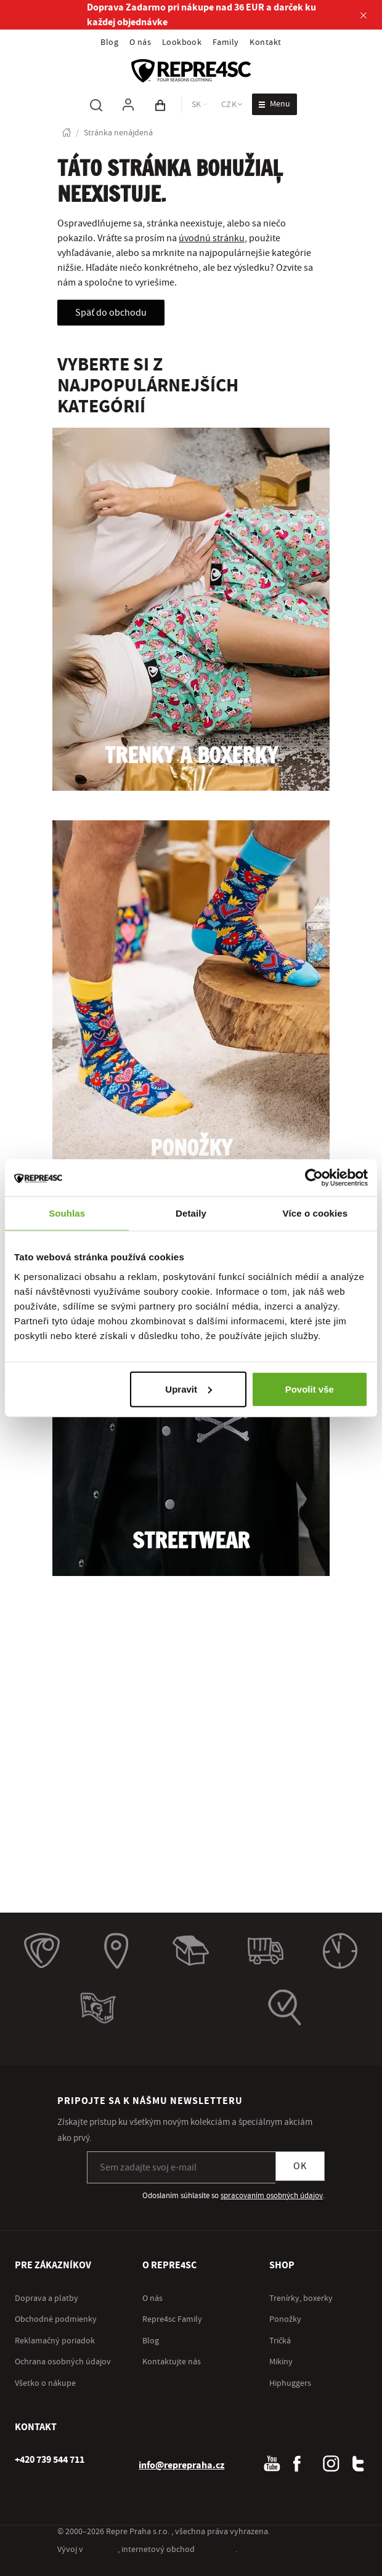 The width and height of the screenshot is (382, 2576). I want to click on Lookbook, so click(182, 42).